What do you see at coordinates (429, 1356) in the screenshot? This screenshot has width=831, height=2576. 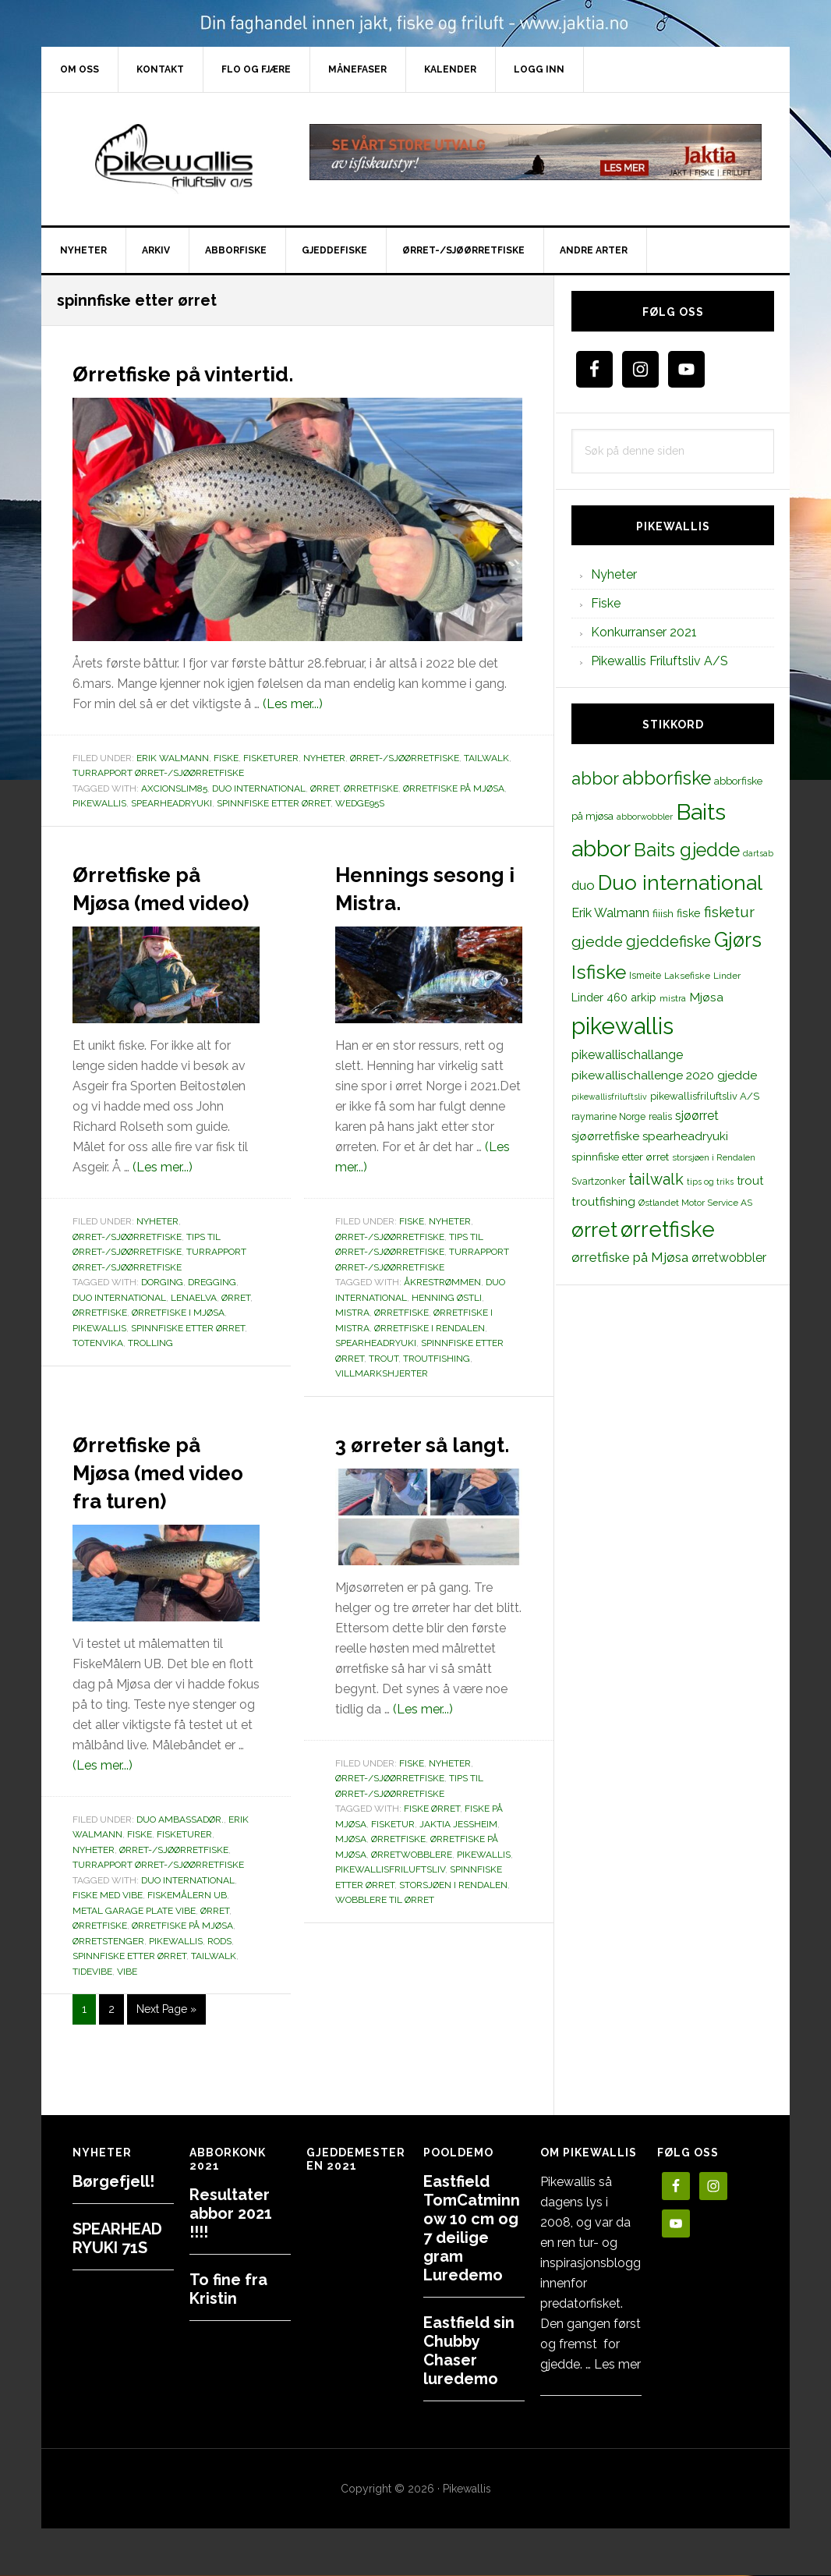 I see `ørretfiske i Rendalen` at bounding box center [429, 1356].